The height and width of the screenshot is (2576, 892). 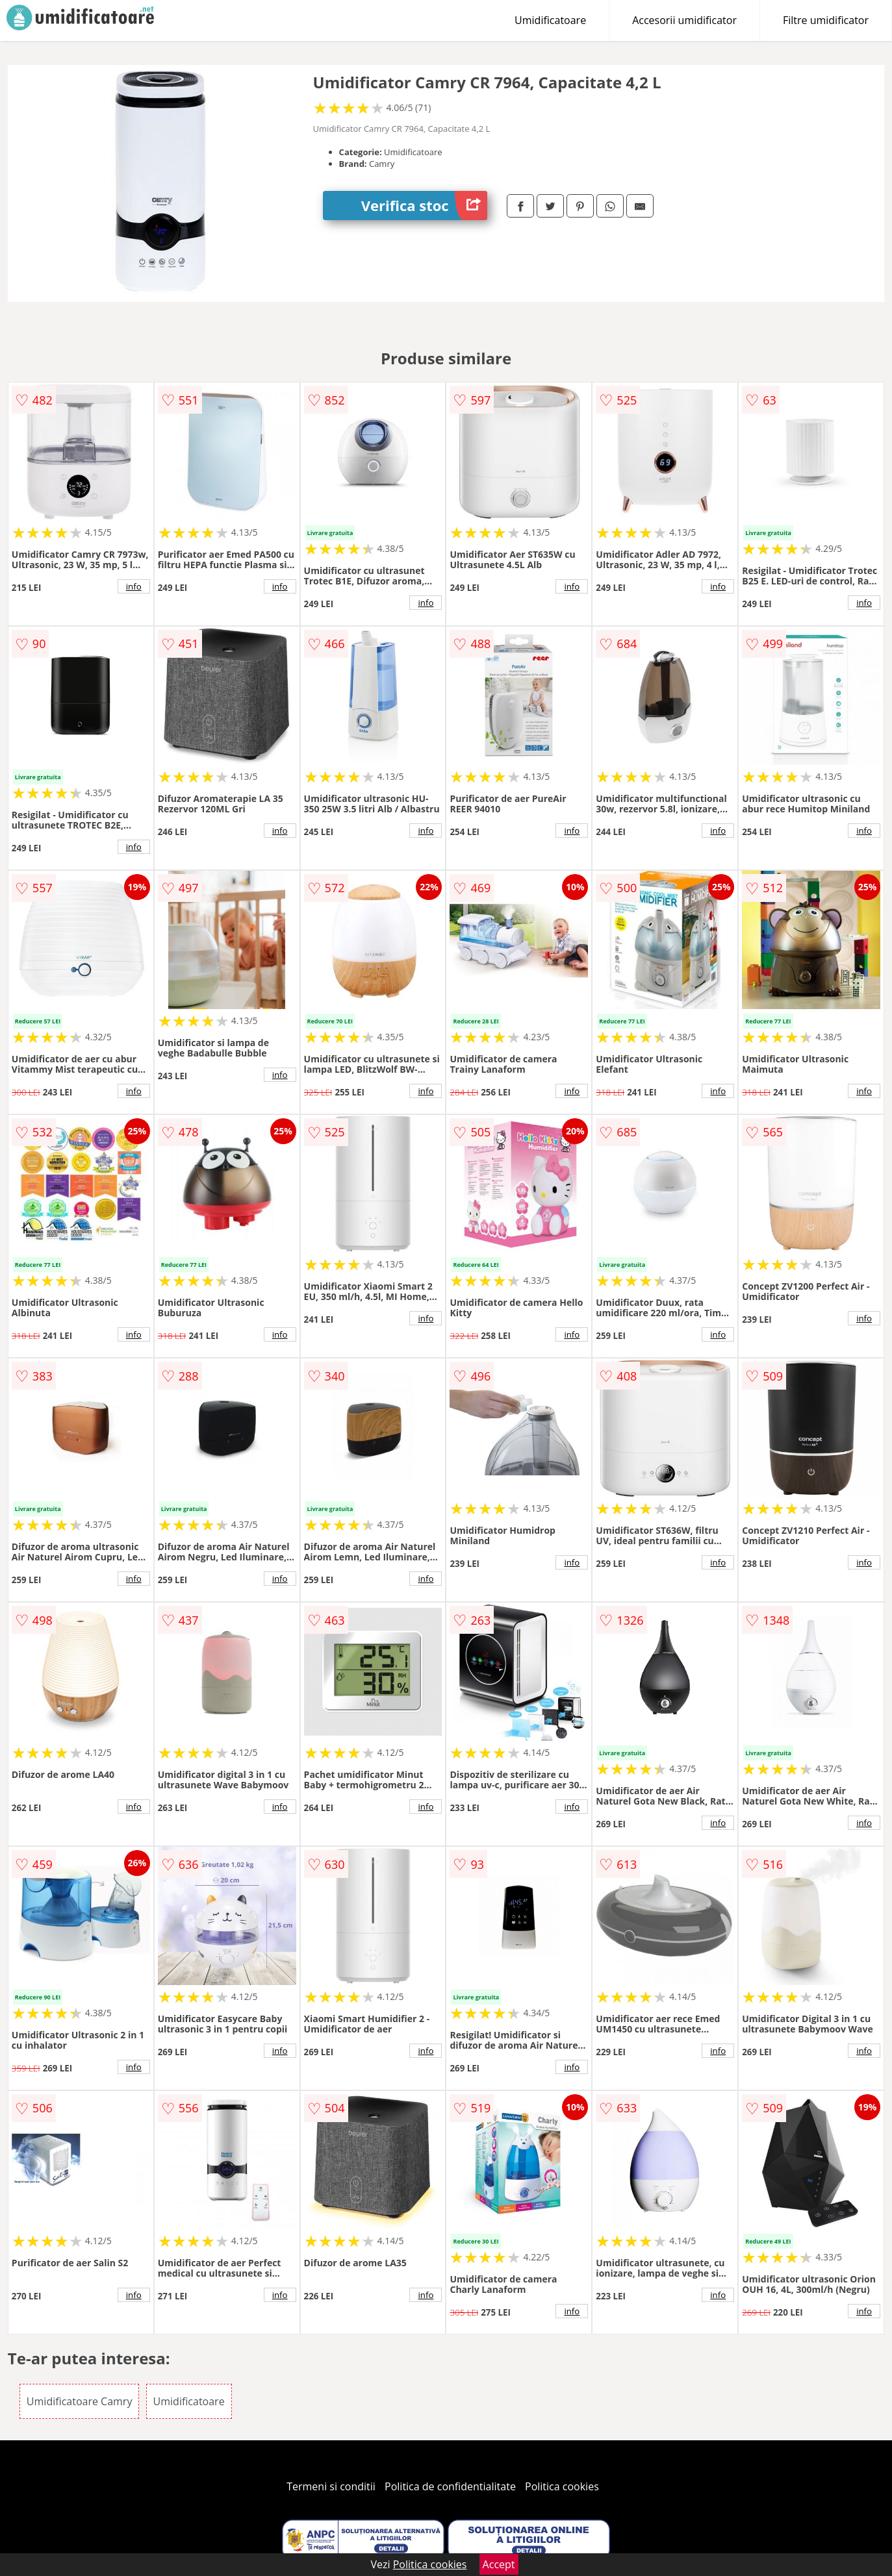 I want to click on Politica cookies, so click(x=562, y=2486).